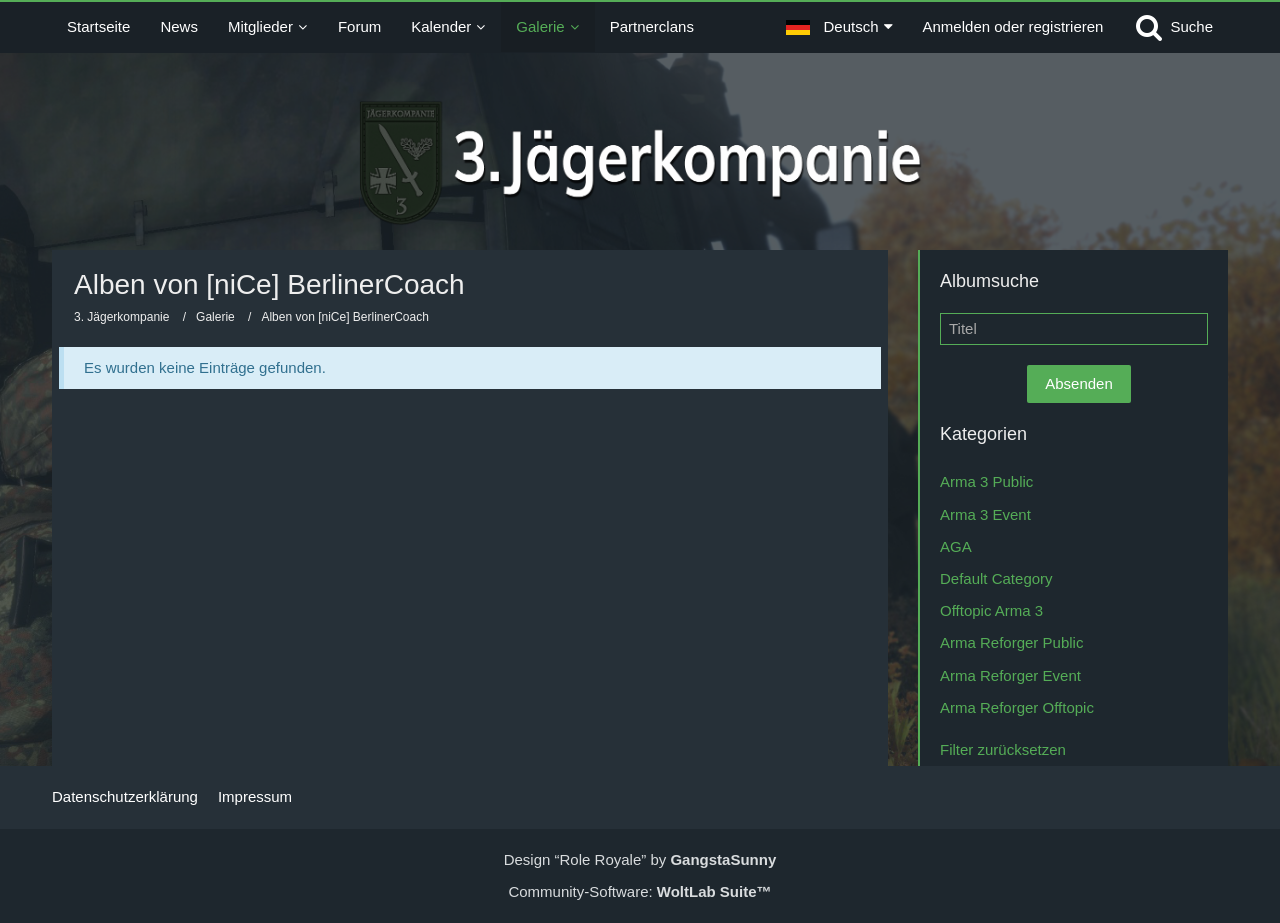  What do you see at coordinates (1173, 27) in the screenshot?
I see `[Suche]` at bounding box center [1173, 27].